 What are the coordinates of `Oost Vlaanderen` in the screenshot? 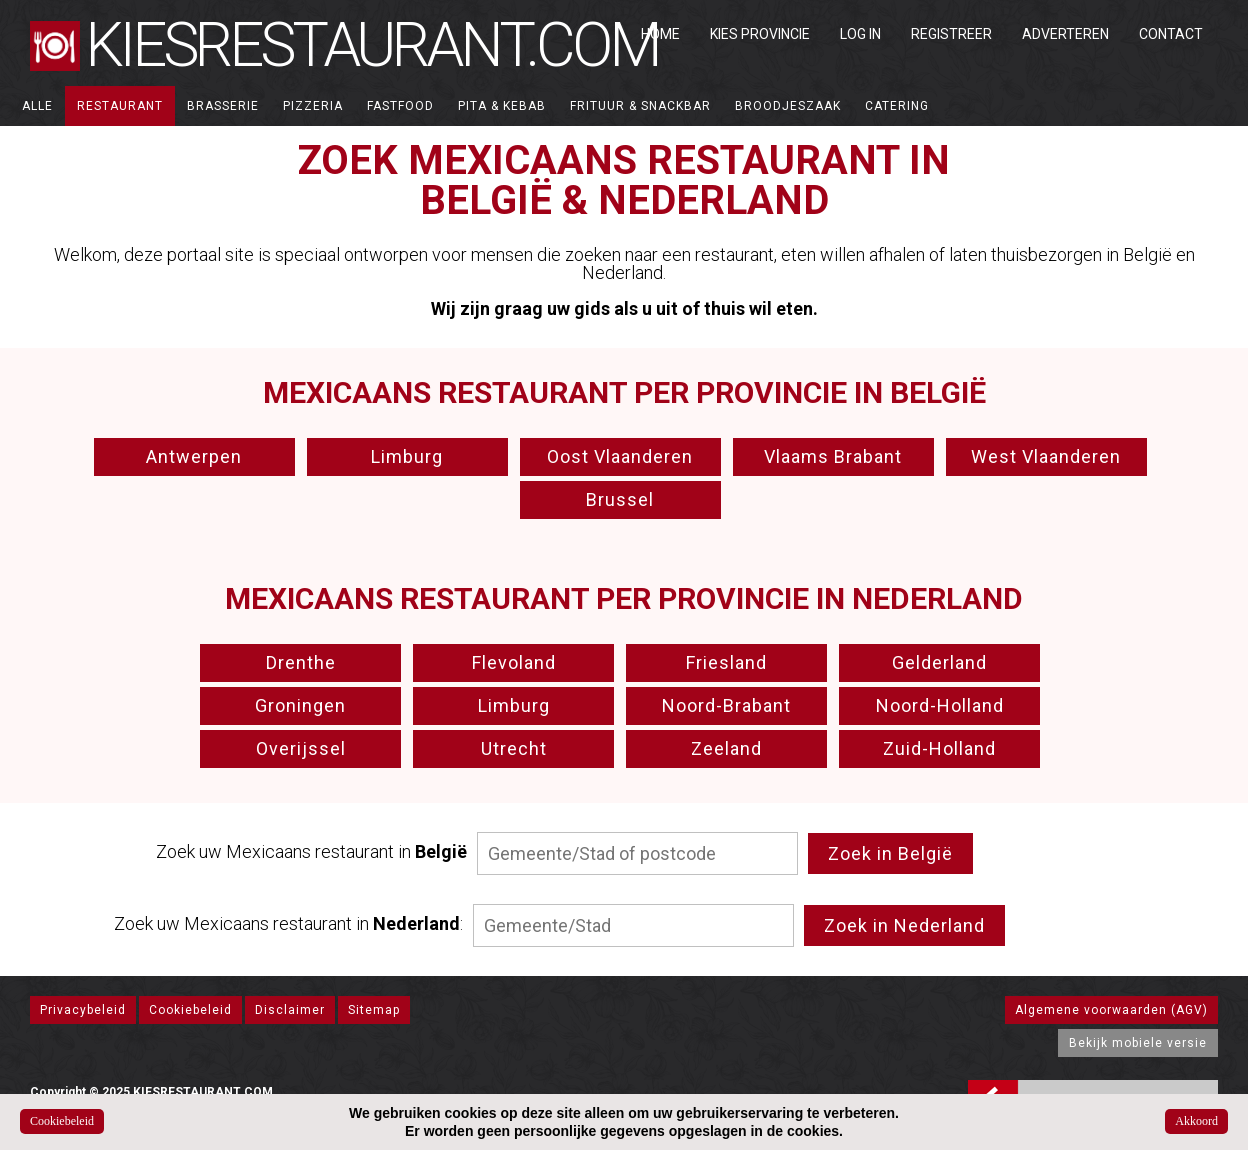 It's located at (620, 456).